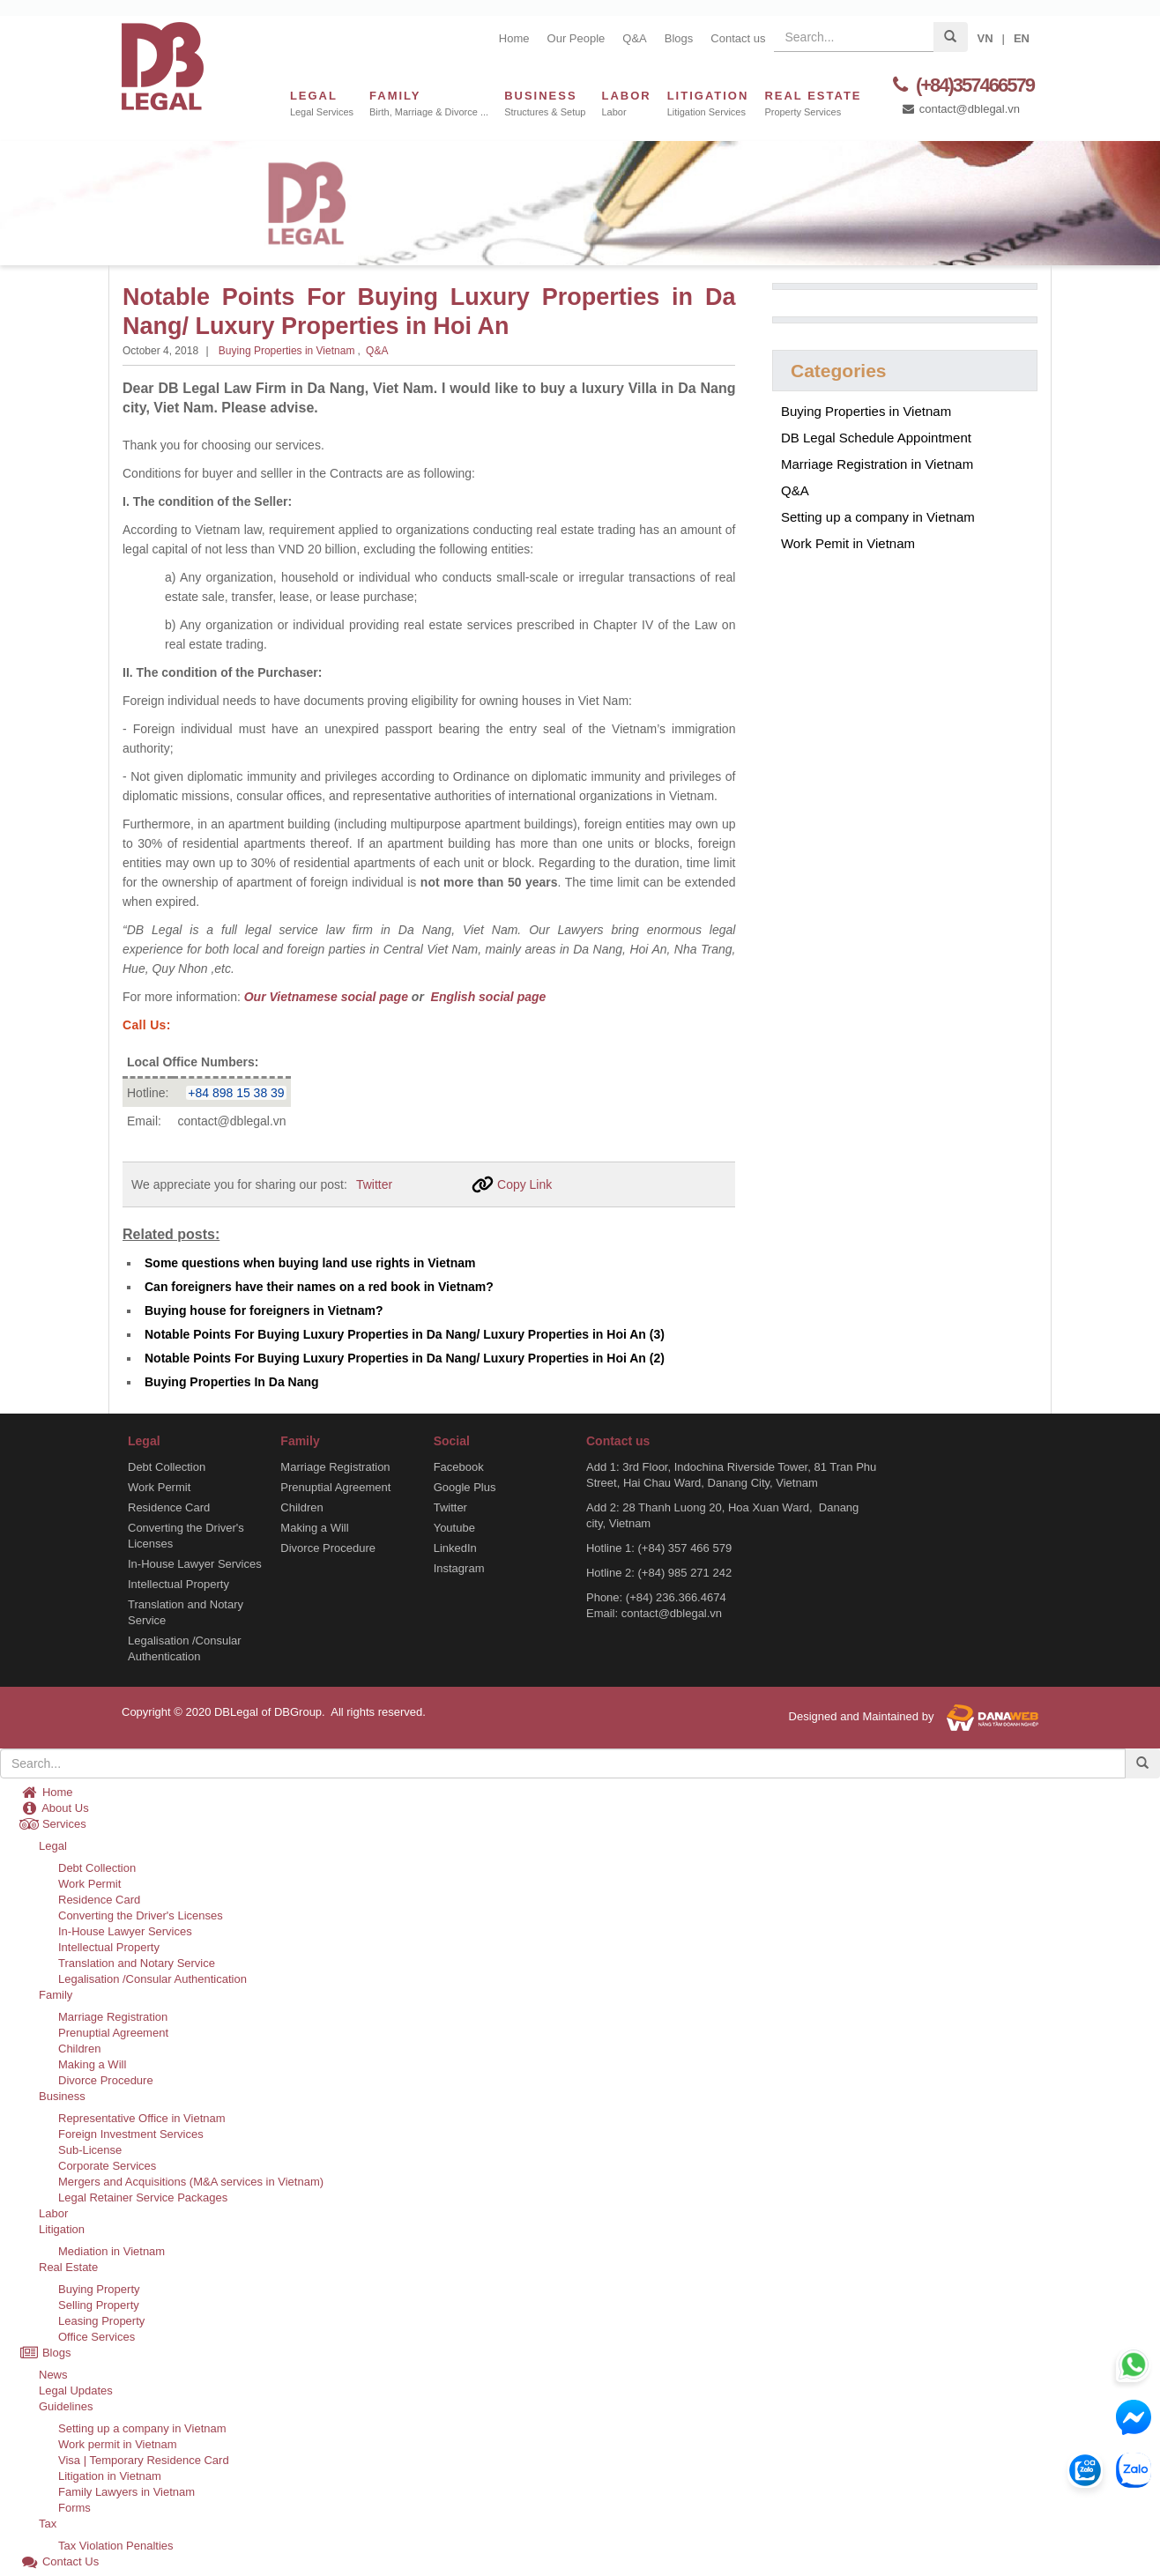  I want to click on Facebook, so click(459, 1467).